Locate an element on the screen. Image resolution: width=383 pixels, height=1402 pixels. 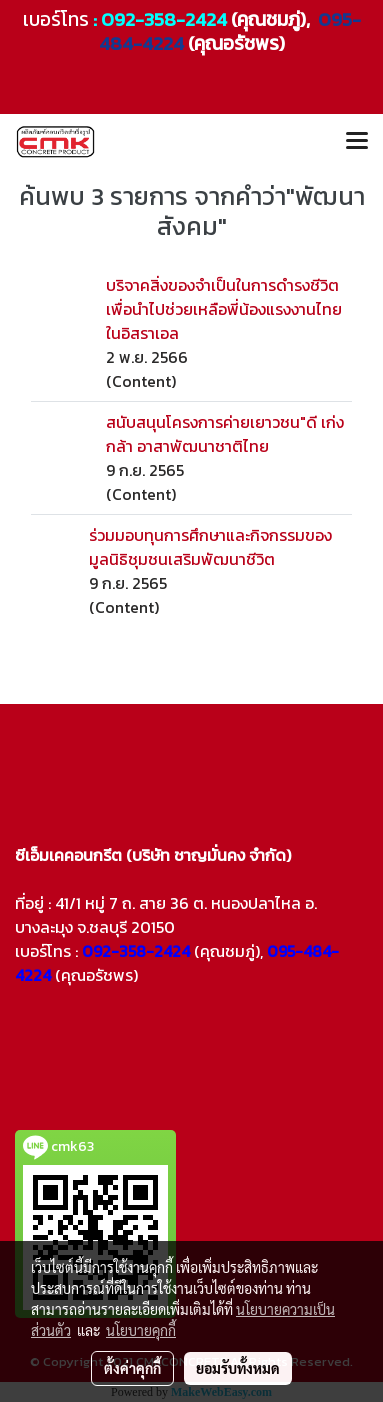
[Toggle navigation] is located at coordinates (357, 142).